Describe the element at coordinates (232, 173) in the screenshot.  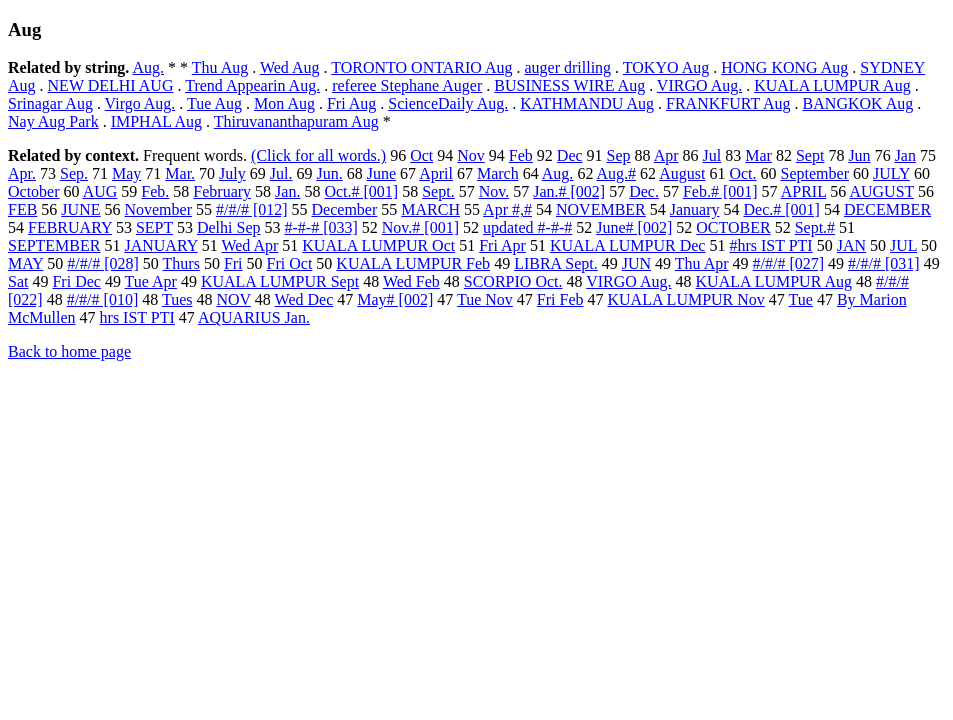
I see `July` at that location.